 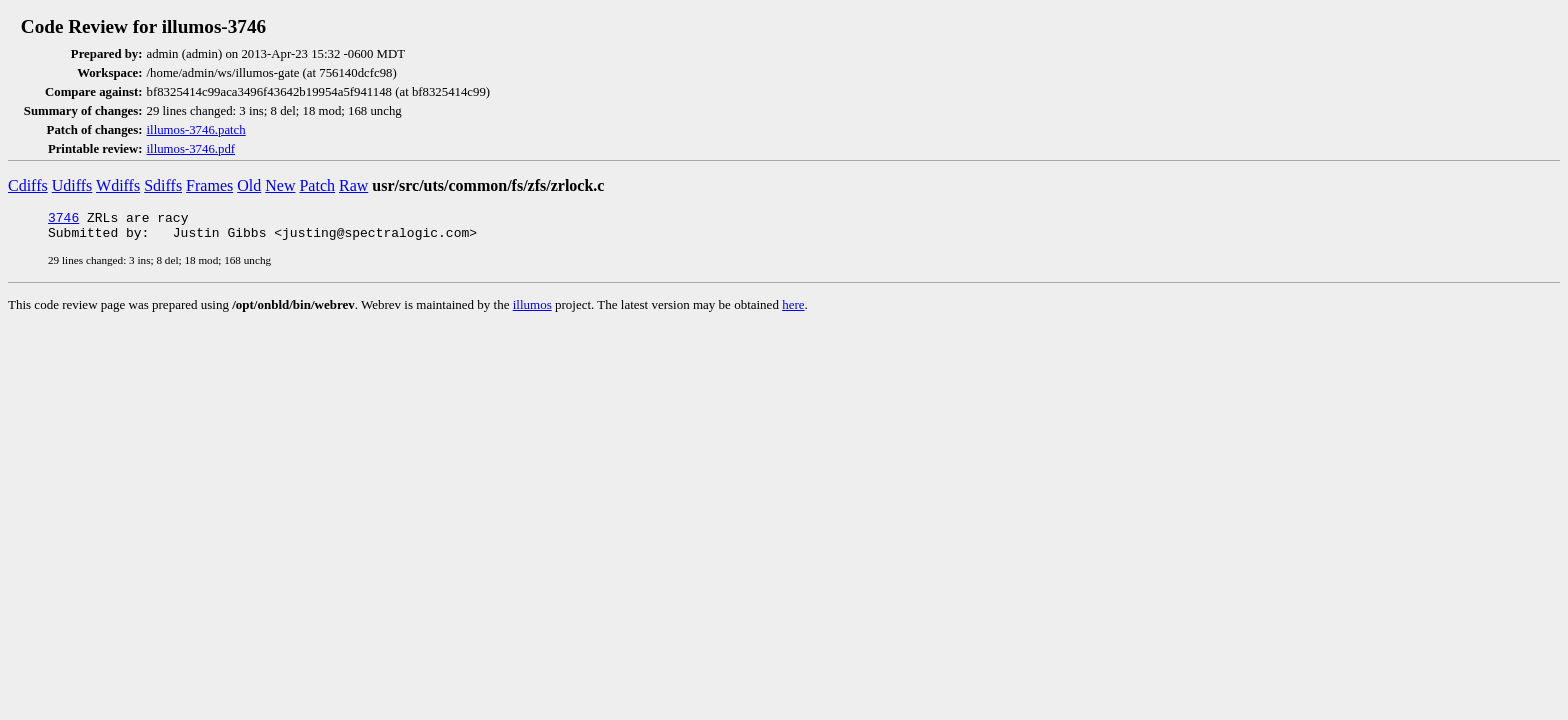 I want to click on New, so click(x=280, y=185).